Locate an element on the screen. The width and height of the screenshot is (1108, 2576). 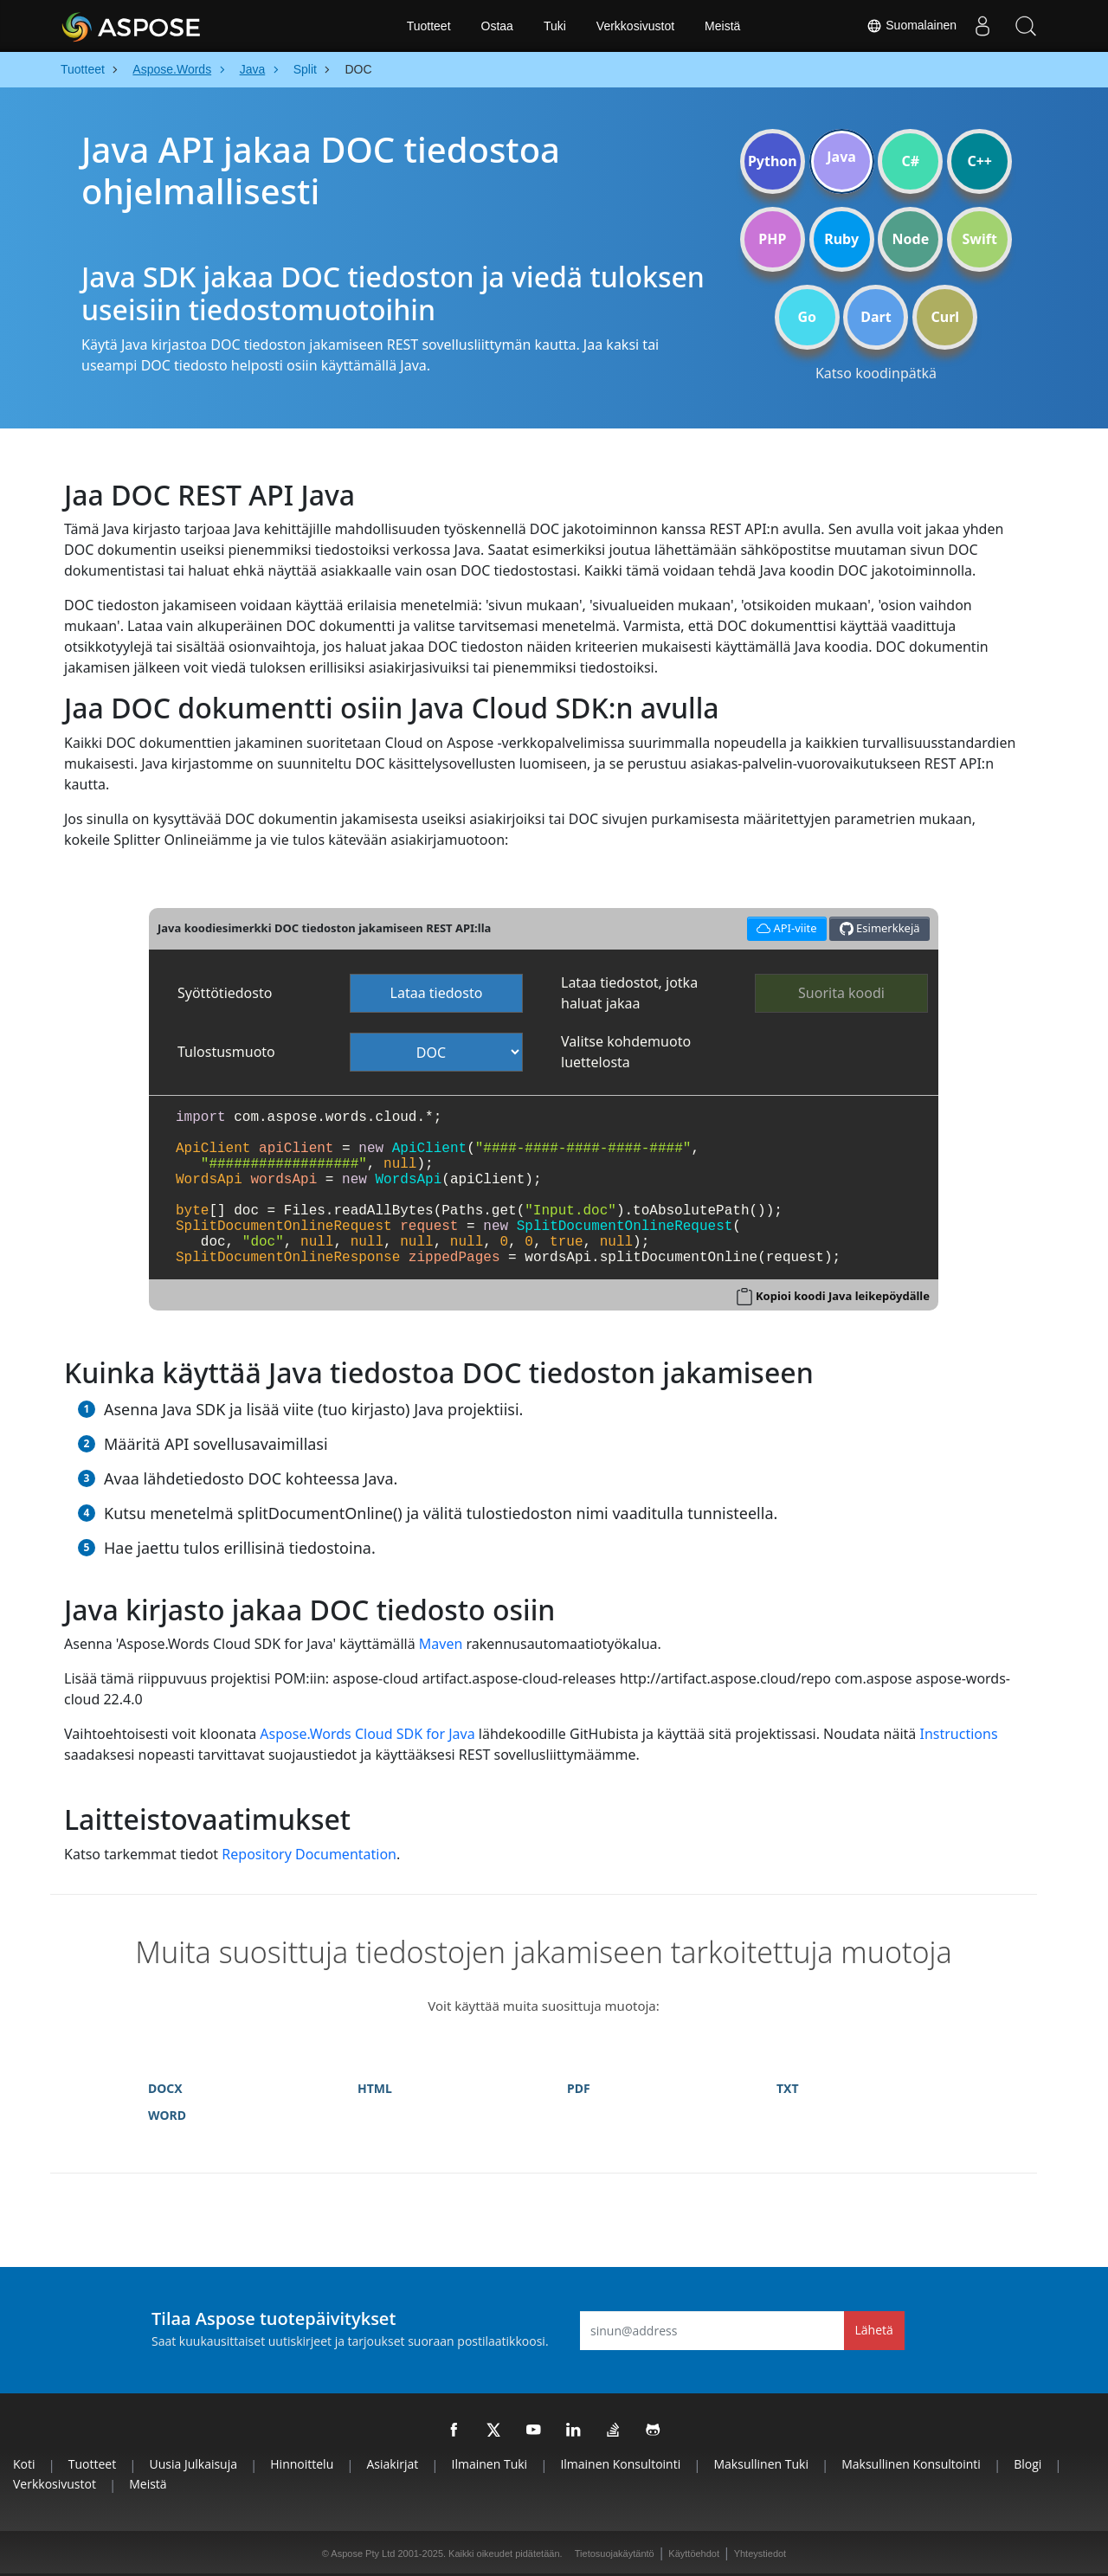
Swift is located at coordinates (979, 238).